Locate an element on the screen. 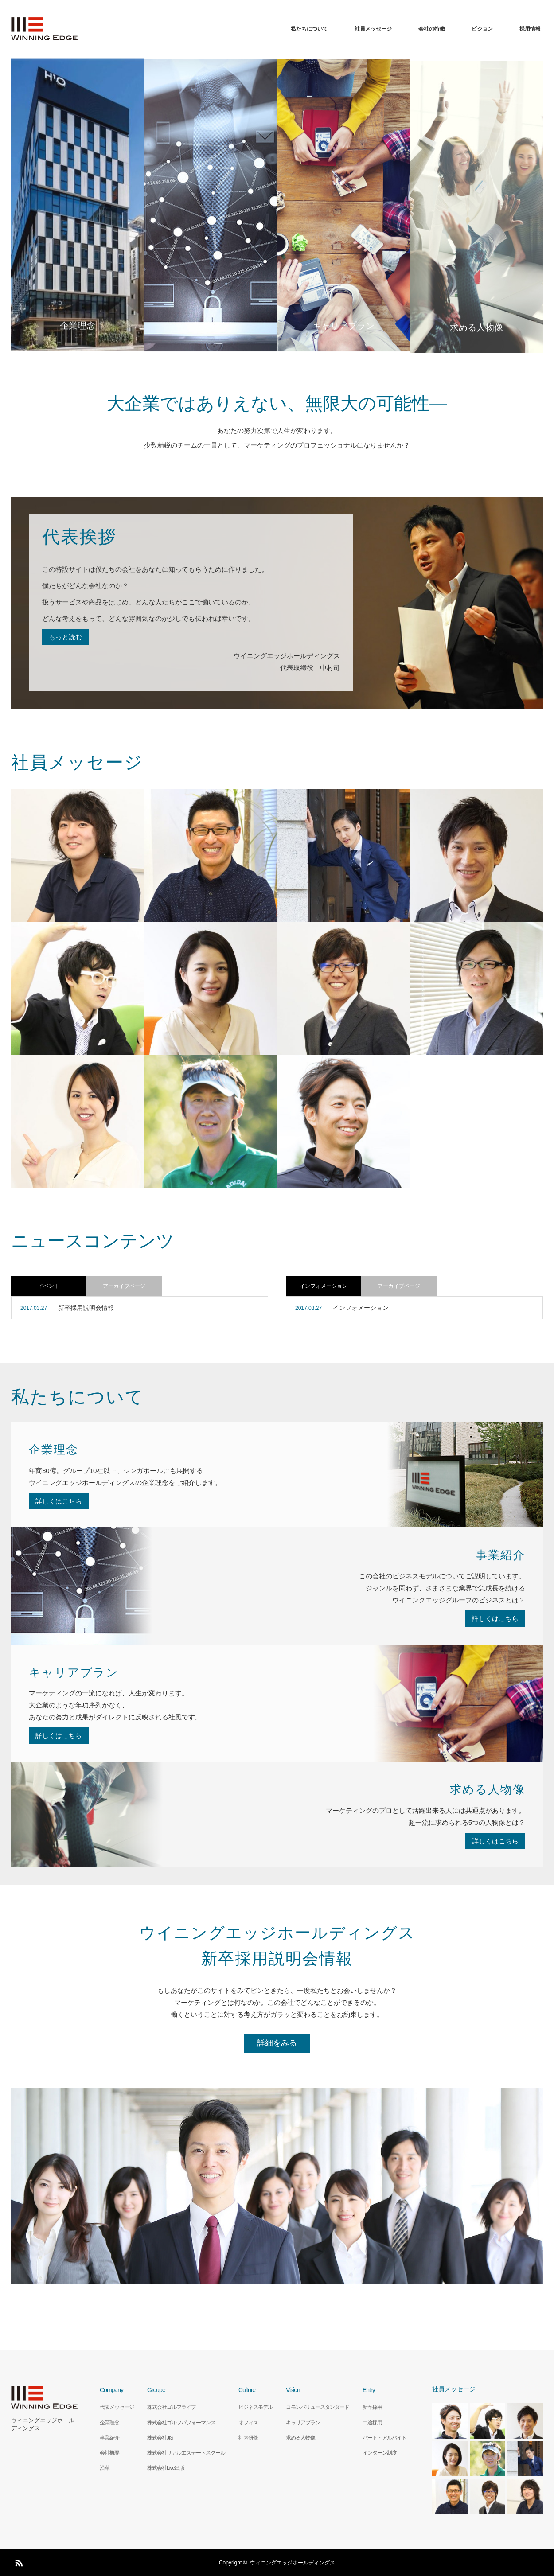  Vision is located at coordinates (293, 2389).